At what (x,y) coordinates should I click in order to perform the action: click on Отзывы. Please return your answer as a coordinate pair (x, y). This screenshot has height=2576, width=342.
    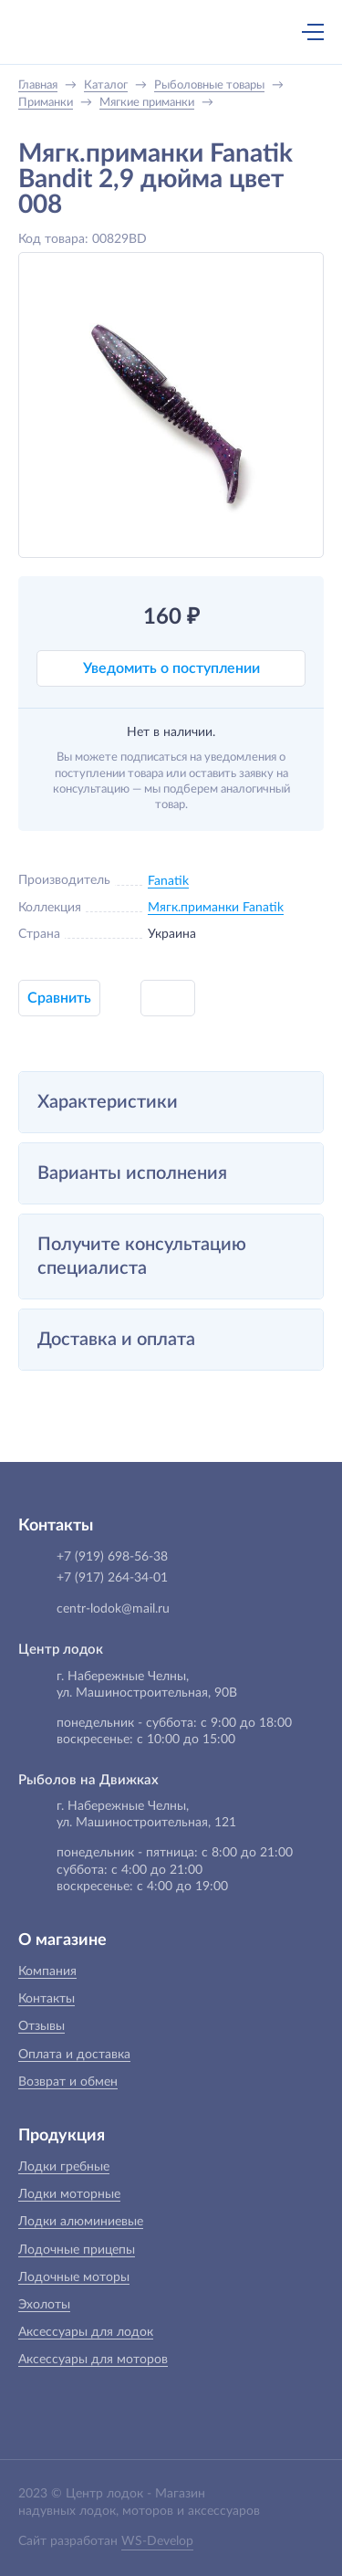
    Looking at the image, I should click on (41, 2026).